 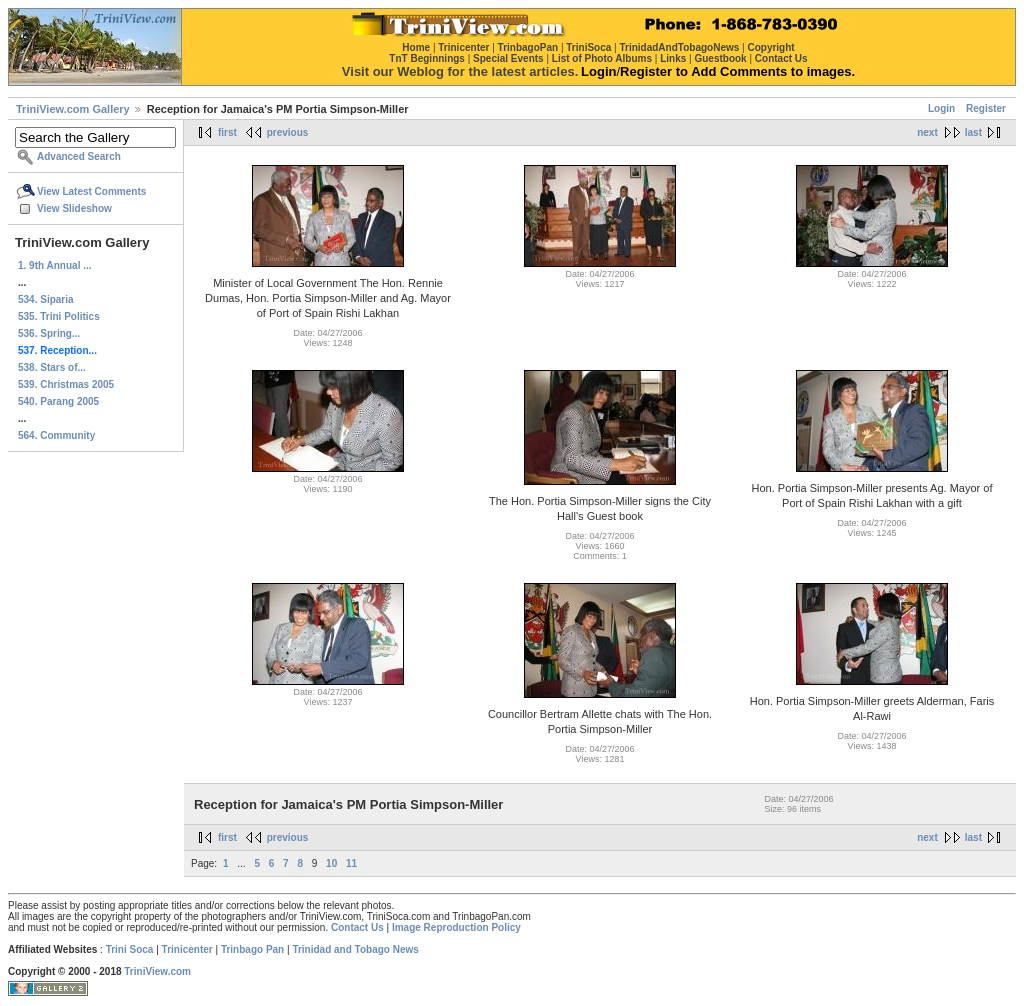 What do you see at coordinates (986, 108) in the screenshot?
I see `Register` at bounding box center [986, 108].